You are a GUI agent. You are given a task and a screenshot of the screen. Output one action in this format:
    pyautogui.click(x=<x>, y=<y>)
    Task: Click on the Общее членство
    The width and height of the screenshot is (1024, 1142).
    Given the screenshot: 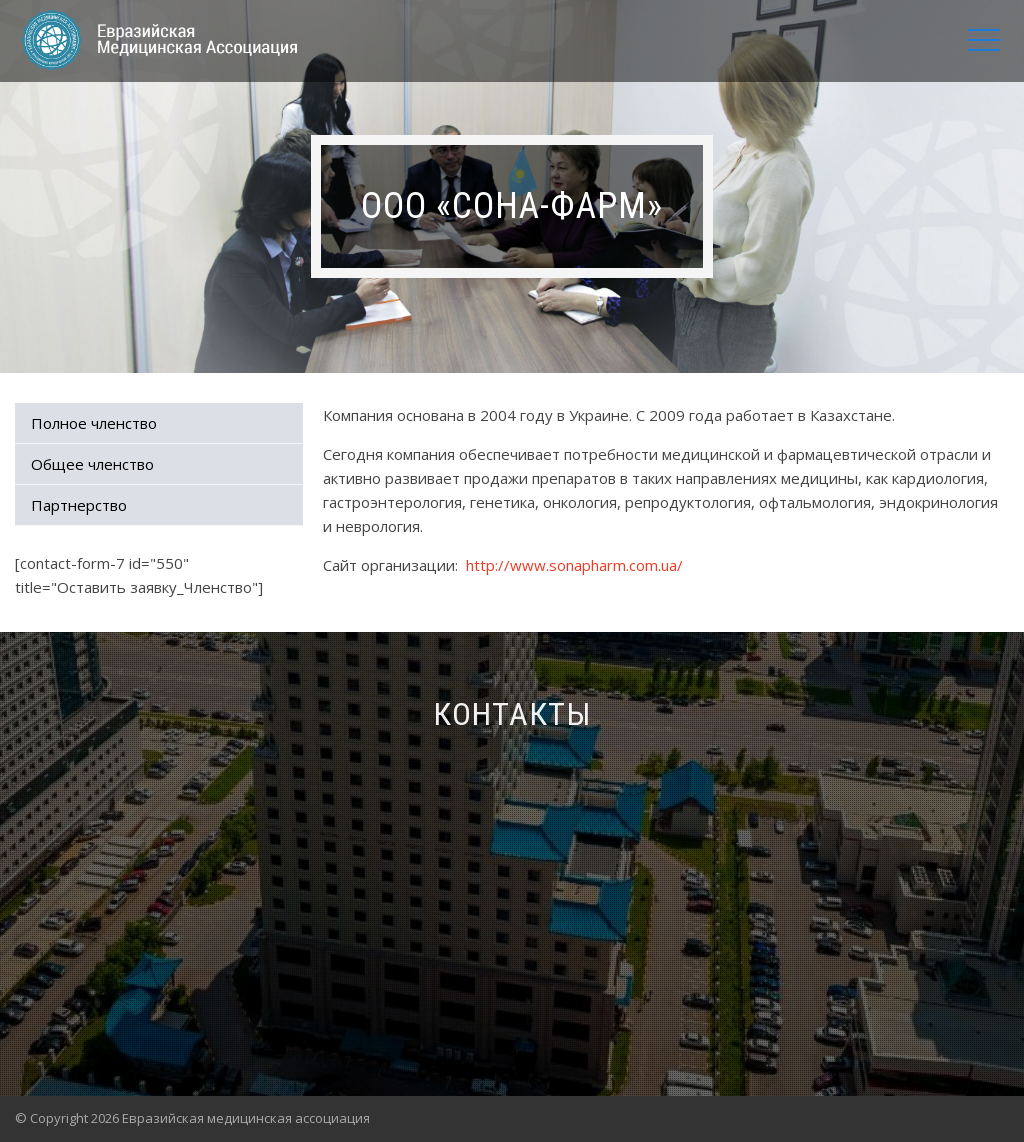 What is the action you would take?
    pyautogui.click(x=92, y=464)
    